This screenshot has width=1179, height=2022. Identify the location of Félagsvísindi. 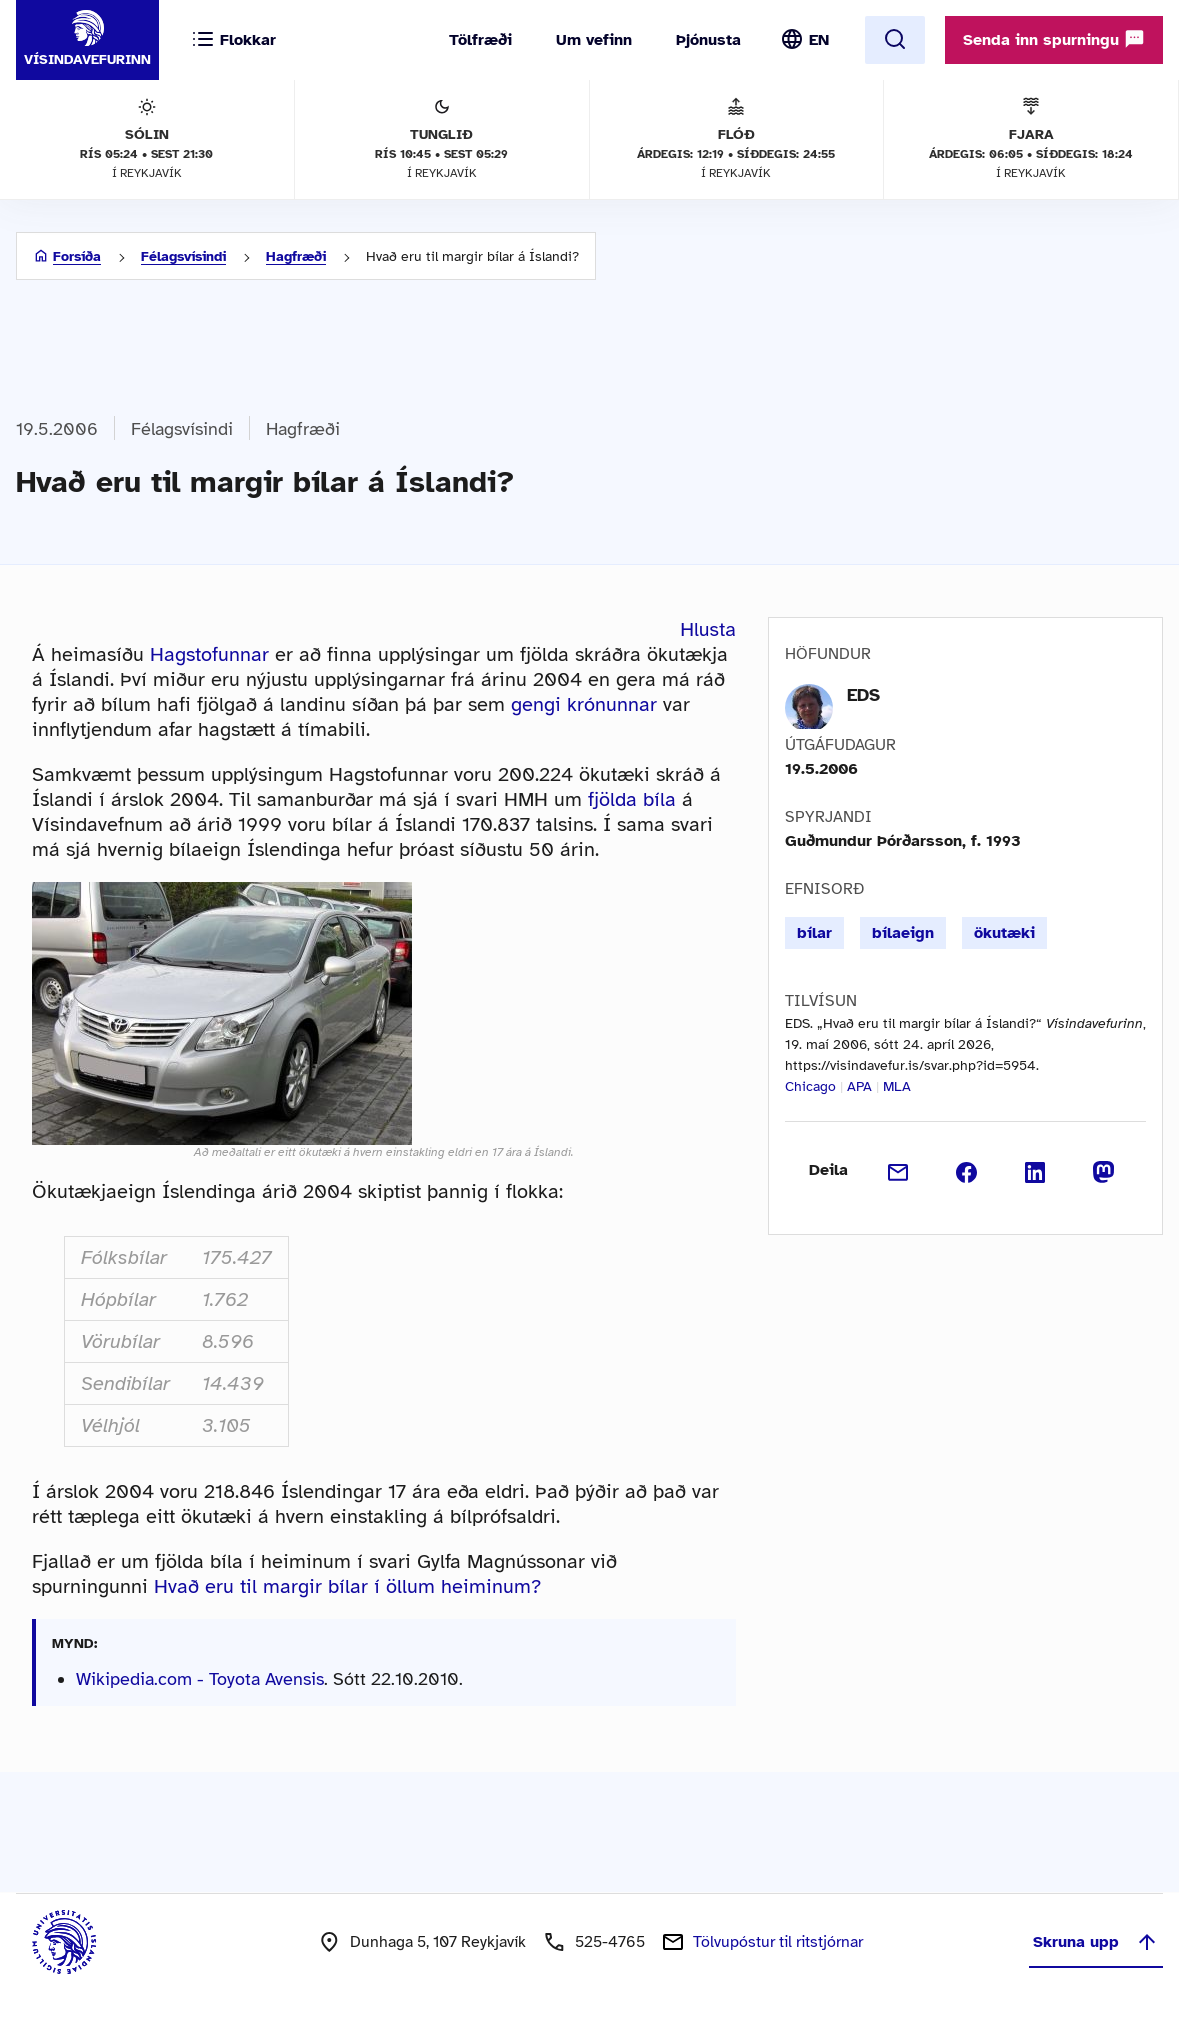
(183, 256).